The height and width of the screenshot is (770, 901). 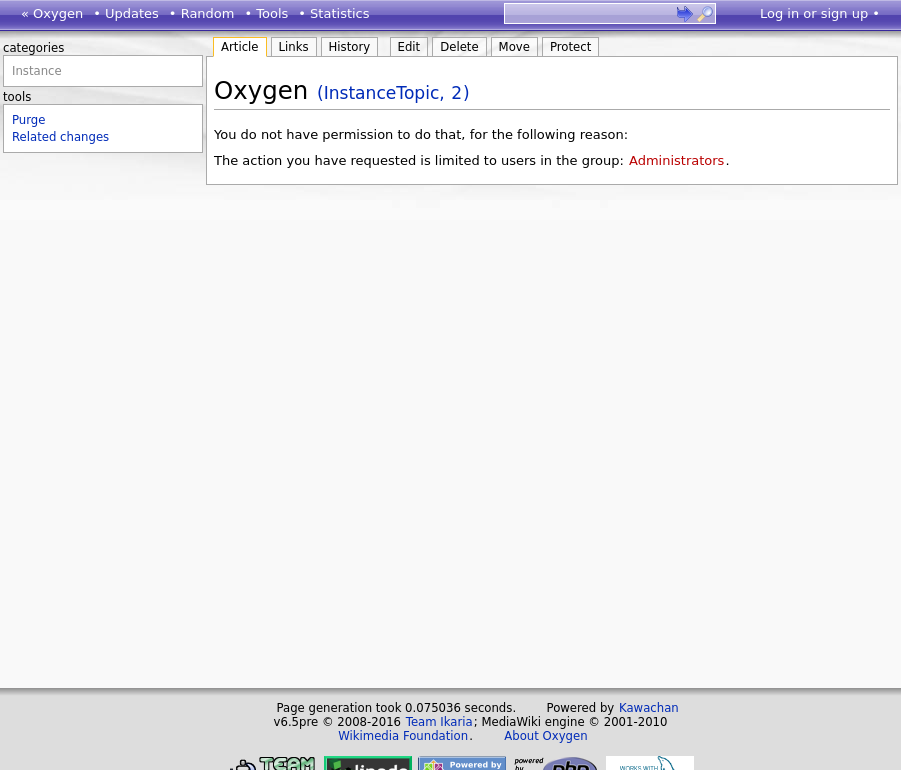 What do you see at coordinates (649, 708) in the screenshot?
I see `Kawachan` at bounding box center [649, 708].